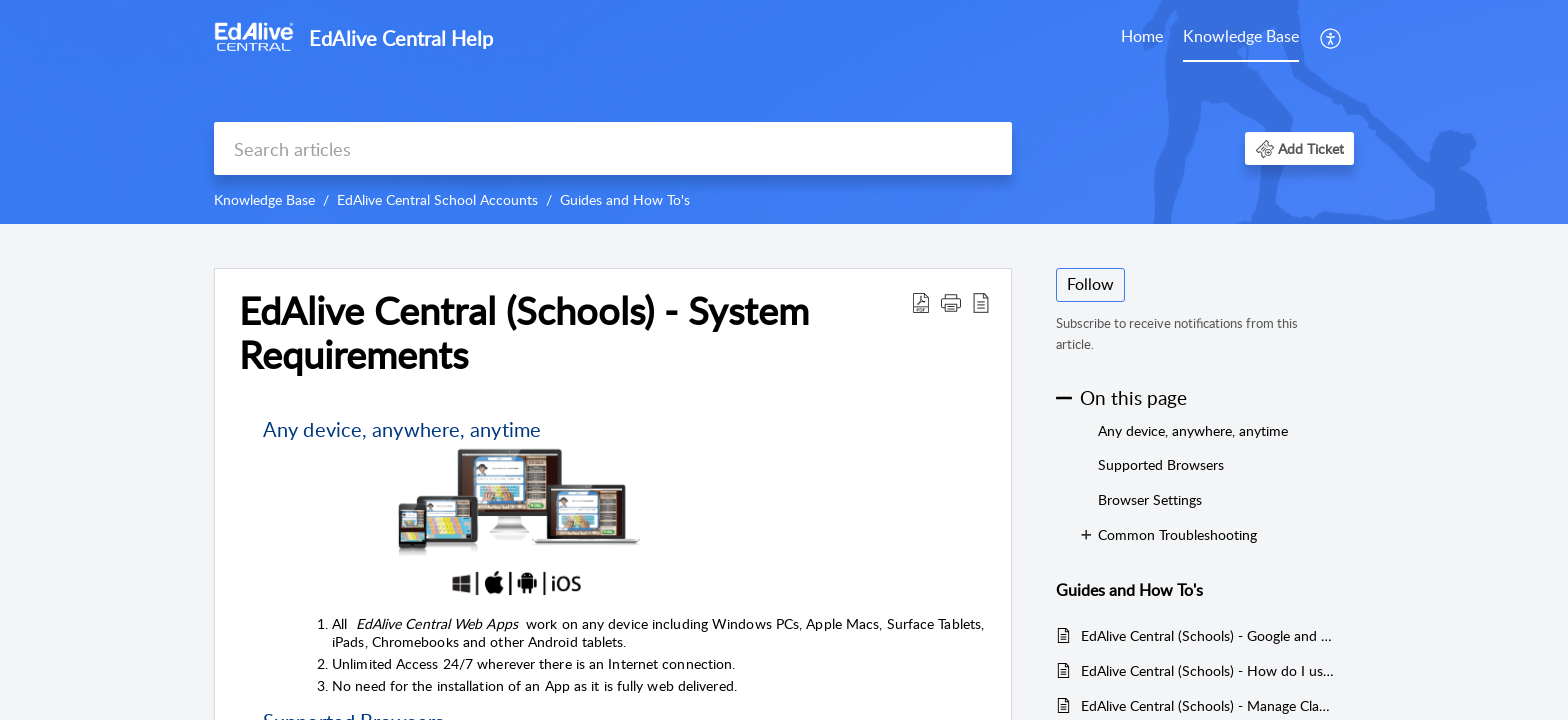 The image size is (1568, 720). I want to click on Follow [button], so click(1090, 284).